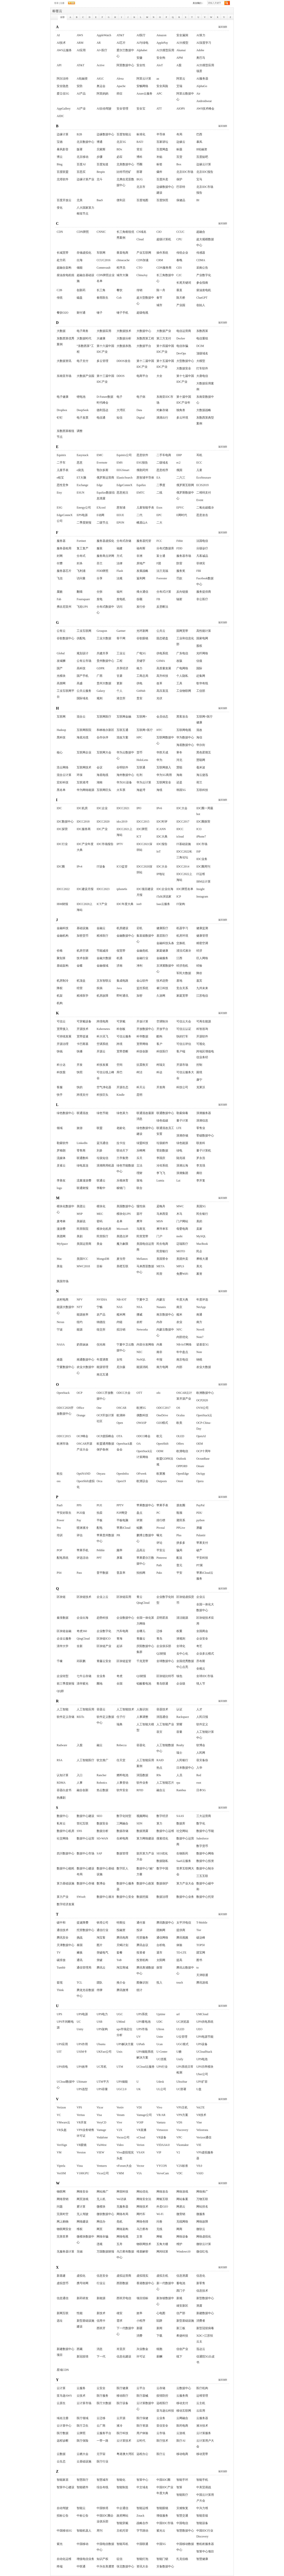 This screenshot has height=2576, width=284. Describe the element at coordinates (142, 1775) in the screenshot. I see `润迅数据` at that location.